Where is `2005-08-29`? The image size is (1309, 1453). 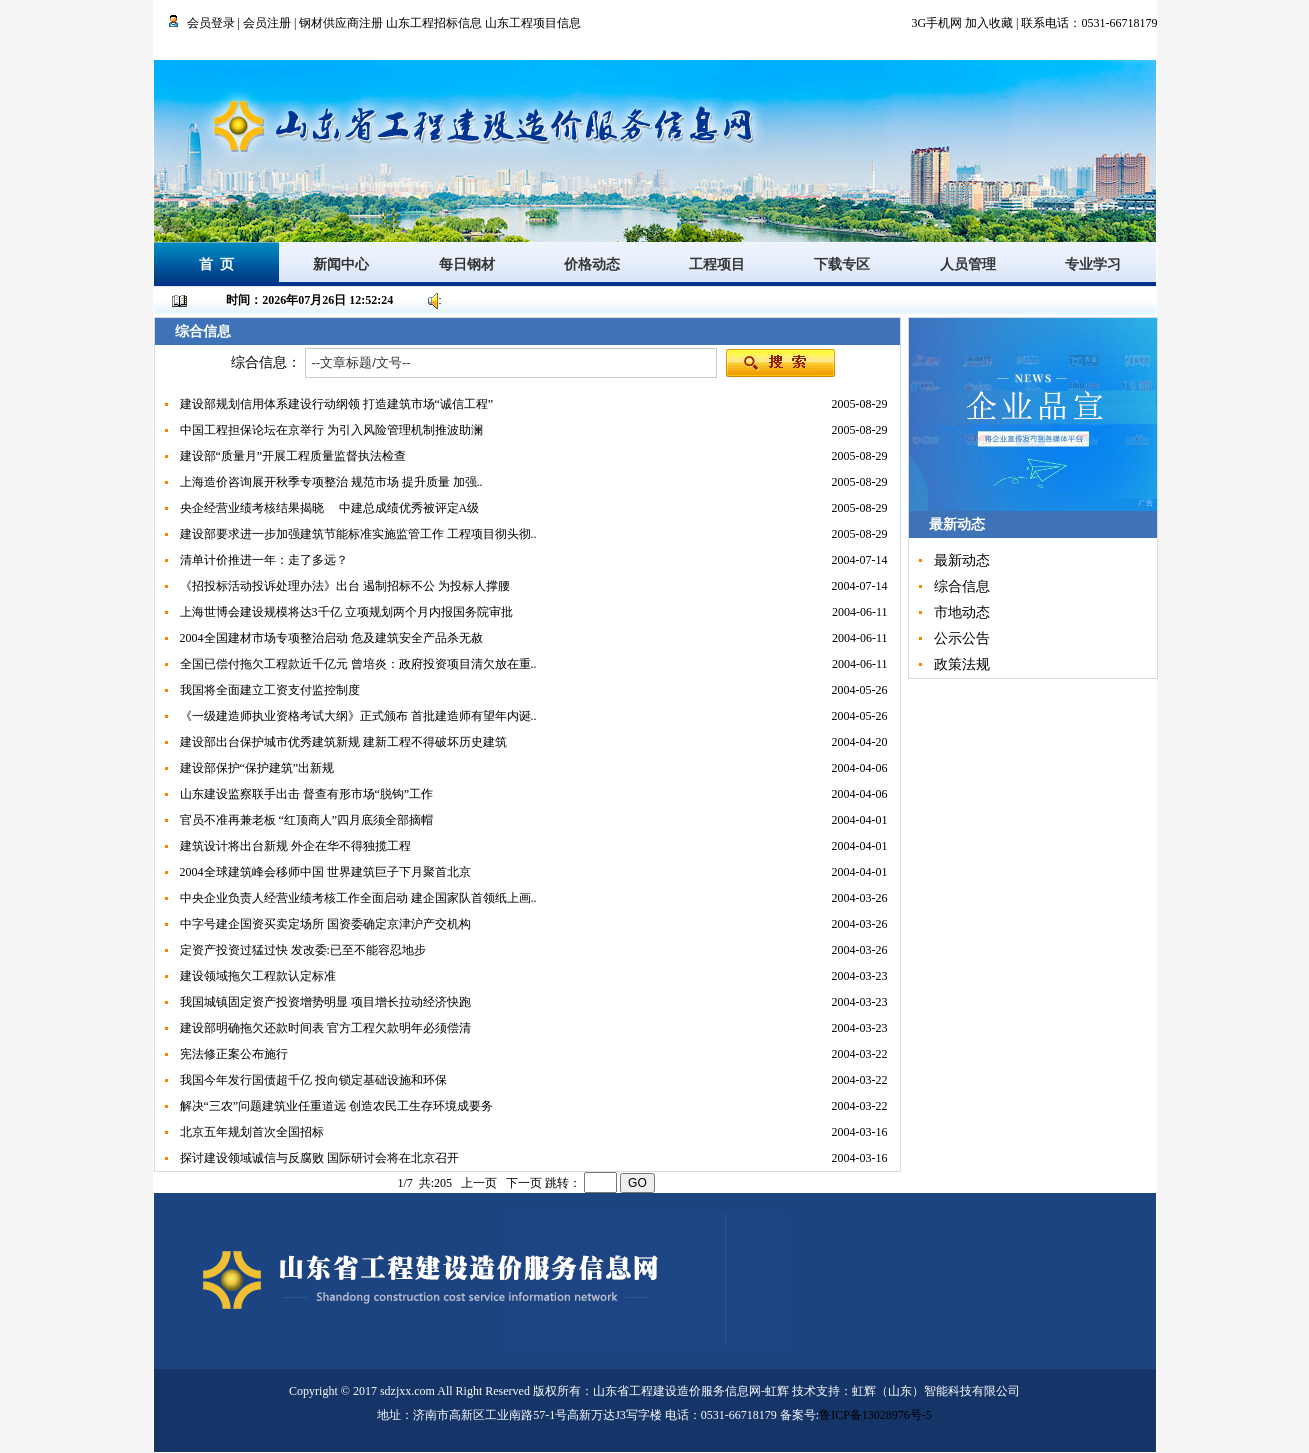
2005-08-29 is located at coordinates (866, 404).